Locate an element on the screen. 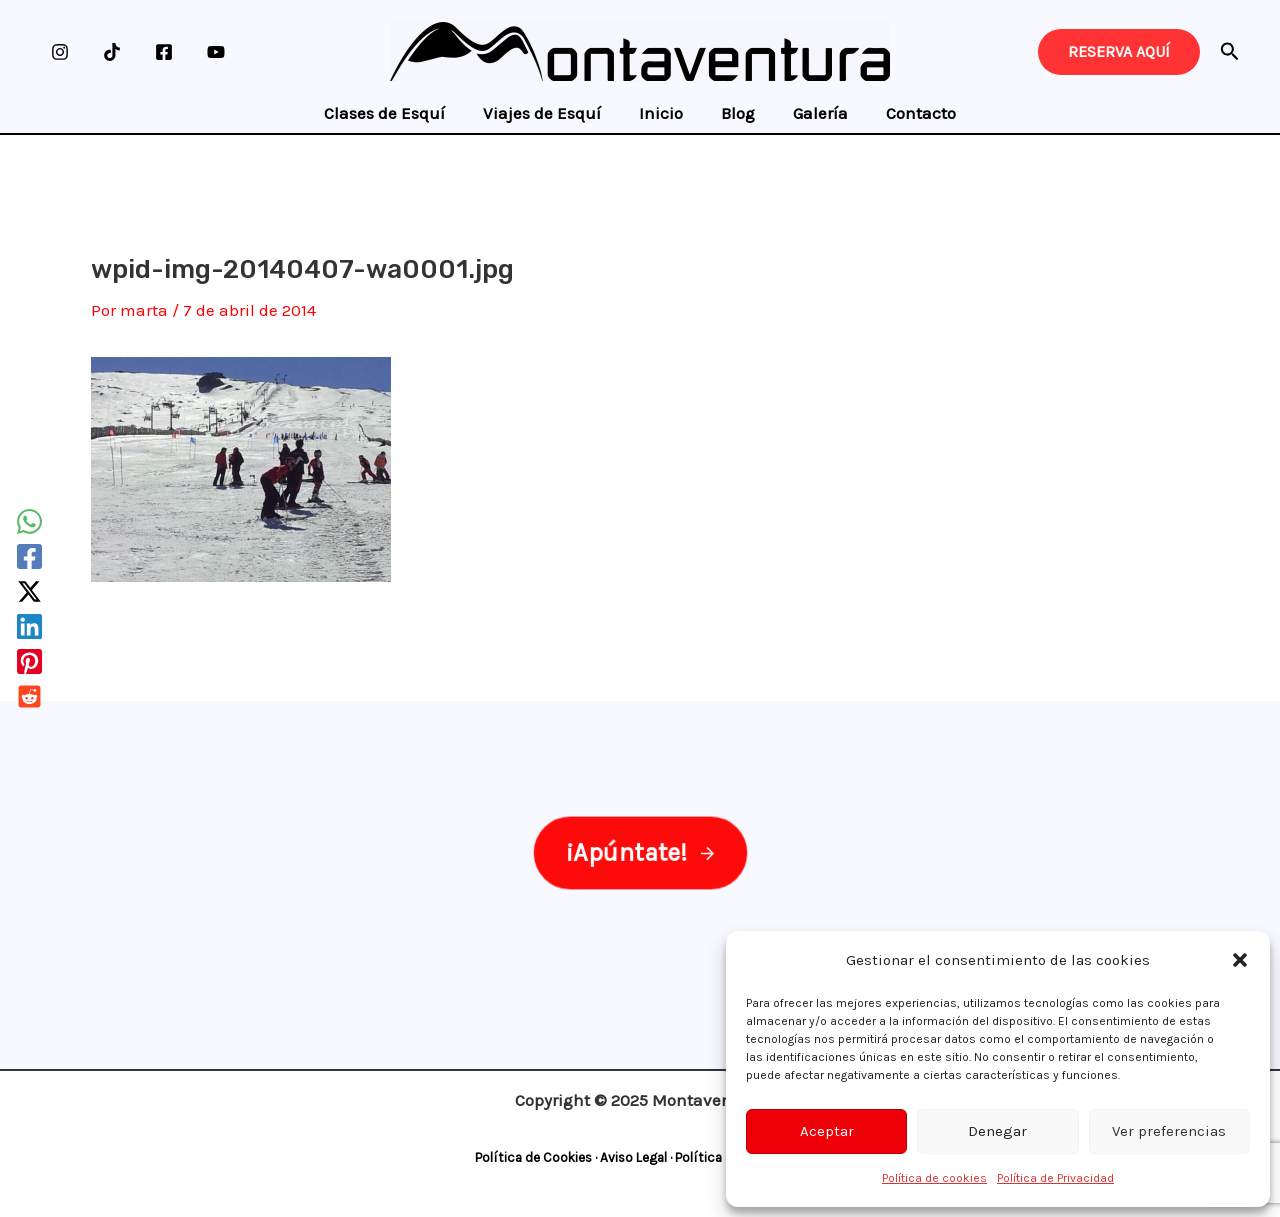  [TikTok] is located at coordinates (112, 52).